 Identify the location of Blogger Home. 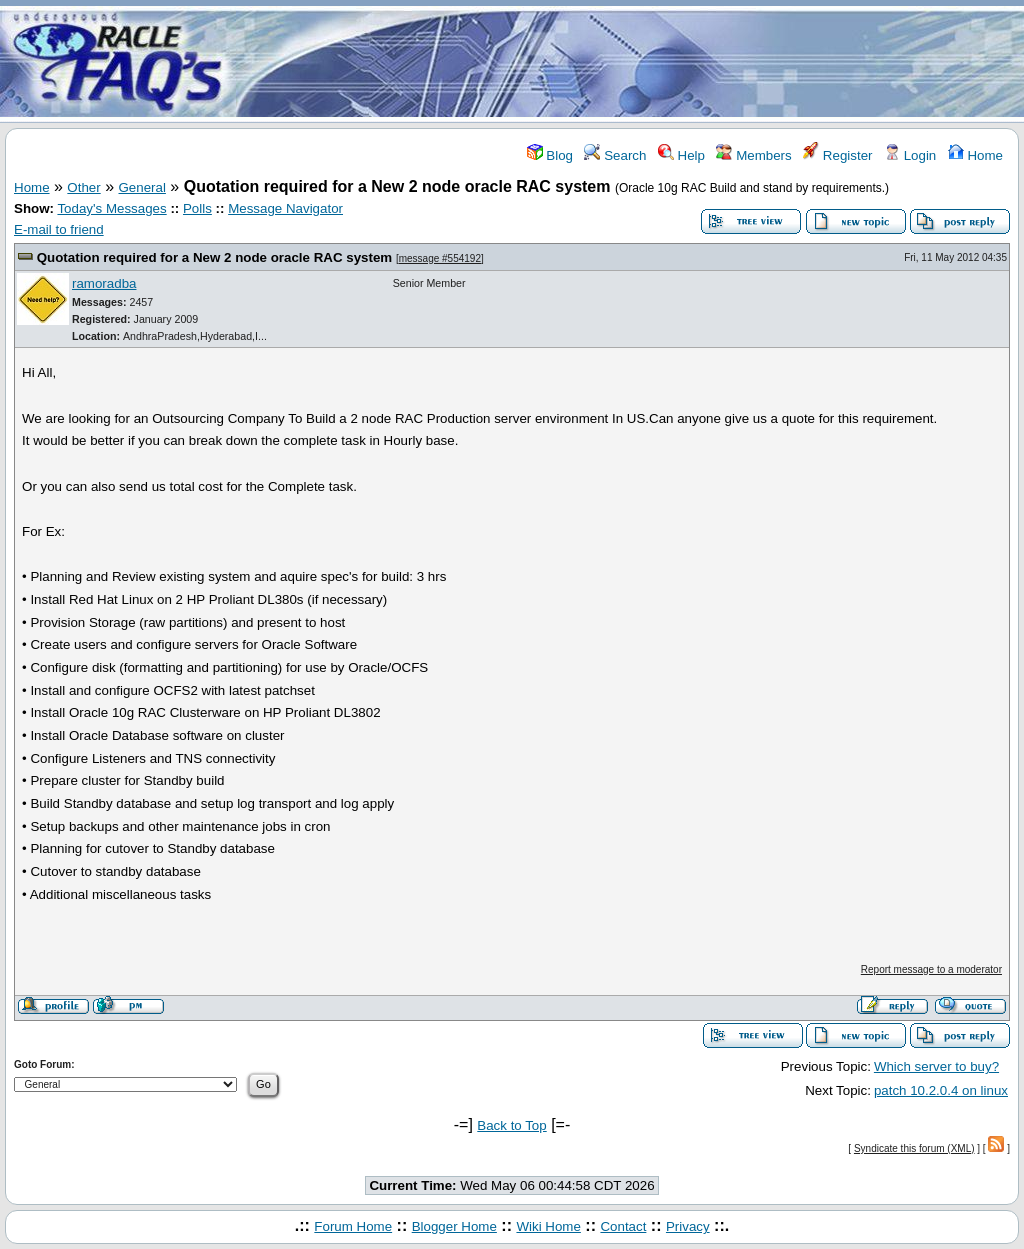
(454, 1226).